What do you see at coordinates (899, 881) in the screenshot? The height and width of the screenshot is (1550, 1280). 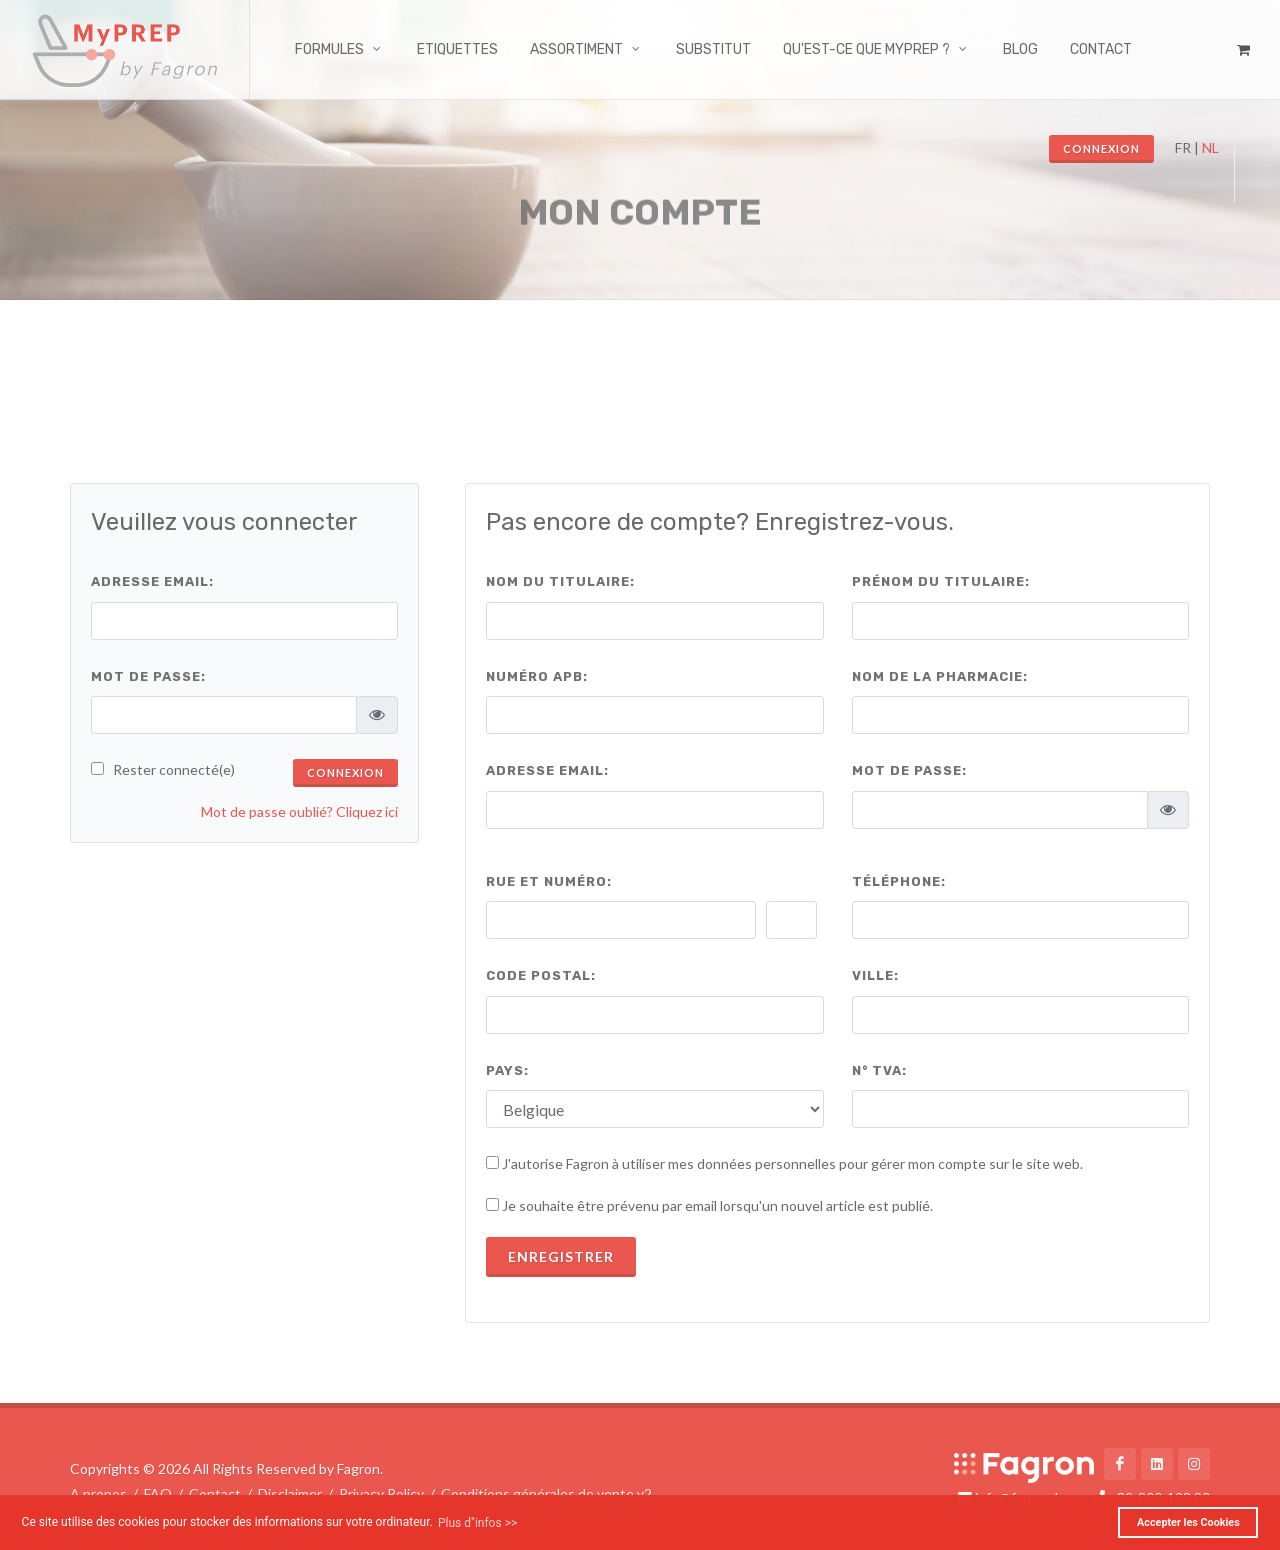 I see `Téléphone:` at bounding box center [899, 881].